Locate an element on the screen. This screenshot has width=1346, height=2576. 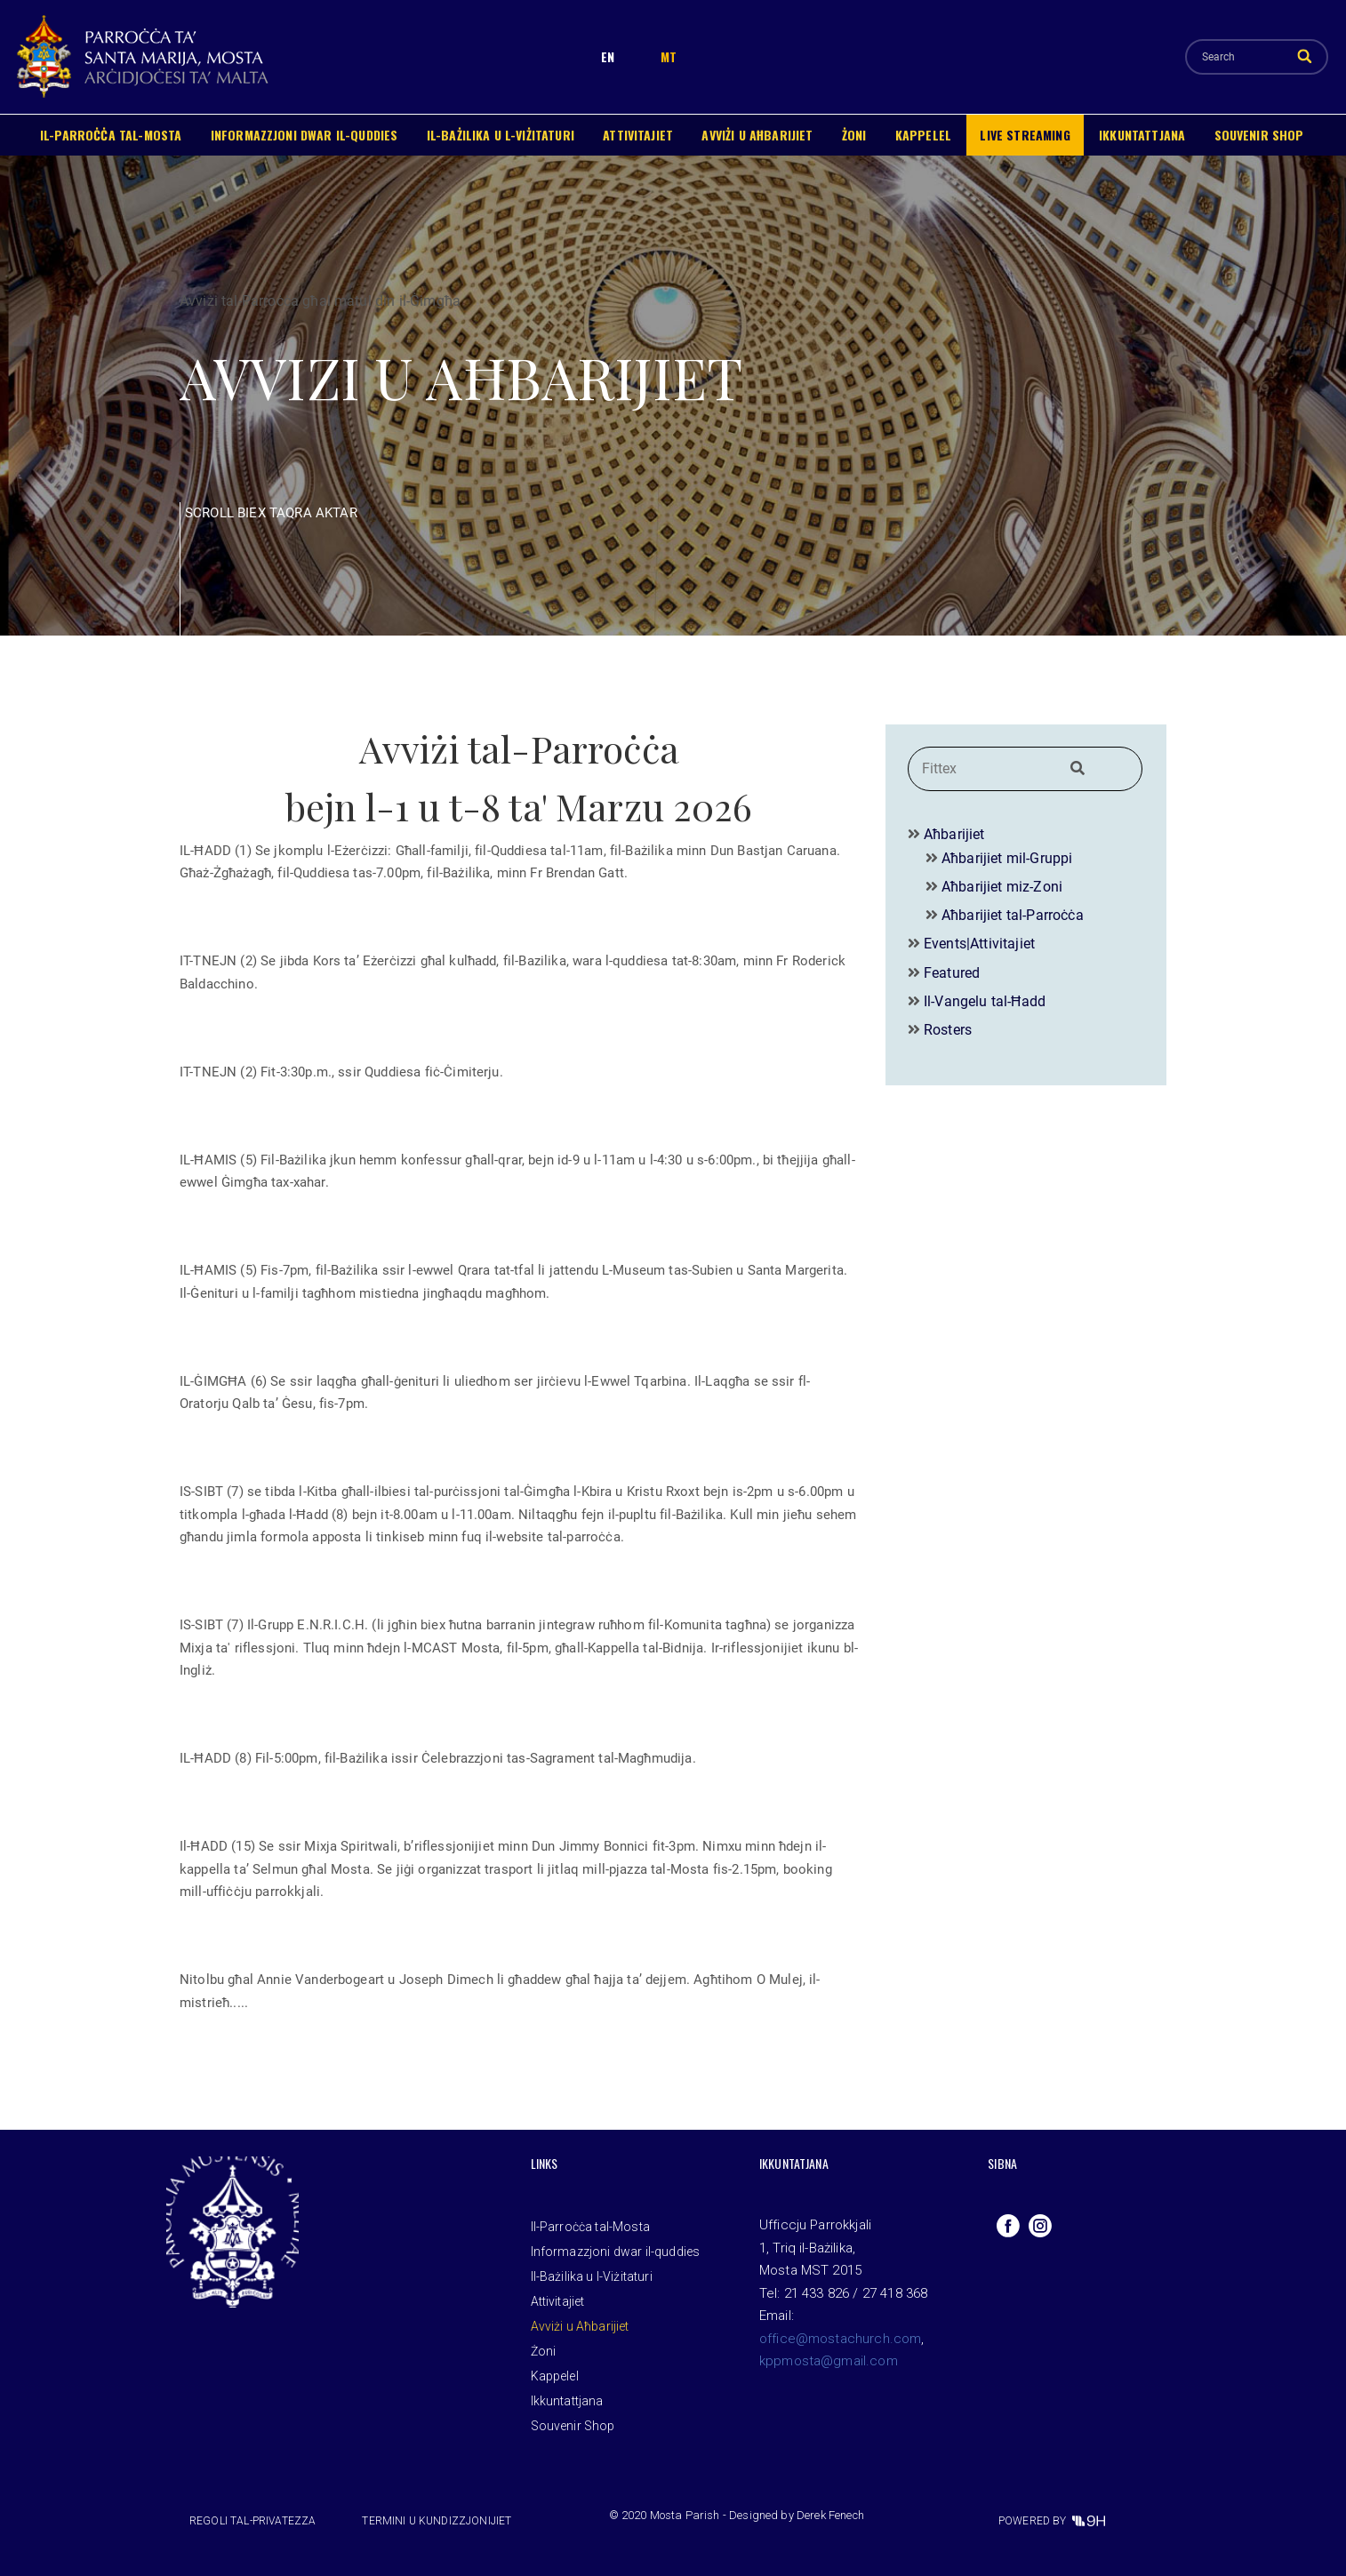
Live Streaming is located at coordinates (1025, 134).